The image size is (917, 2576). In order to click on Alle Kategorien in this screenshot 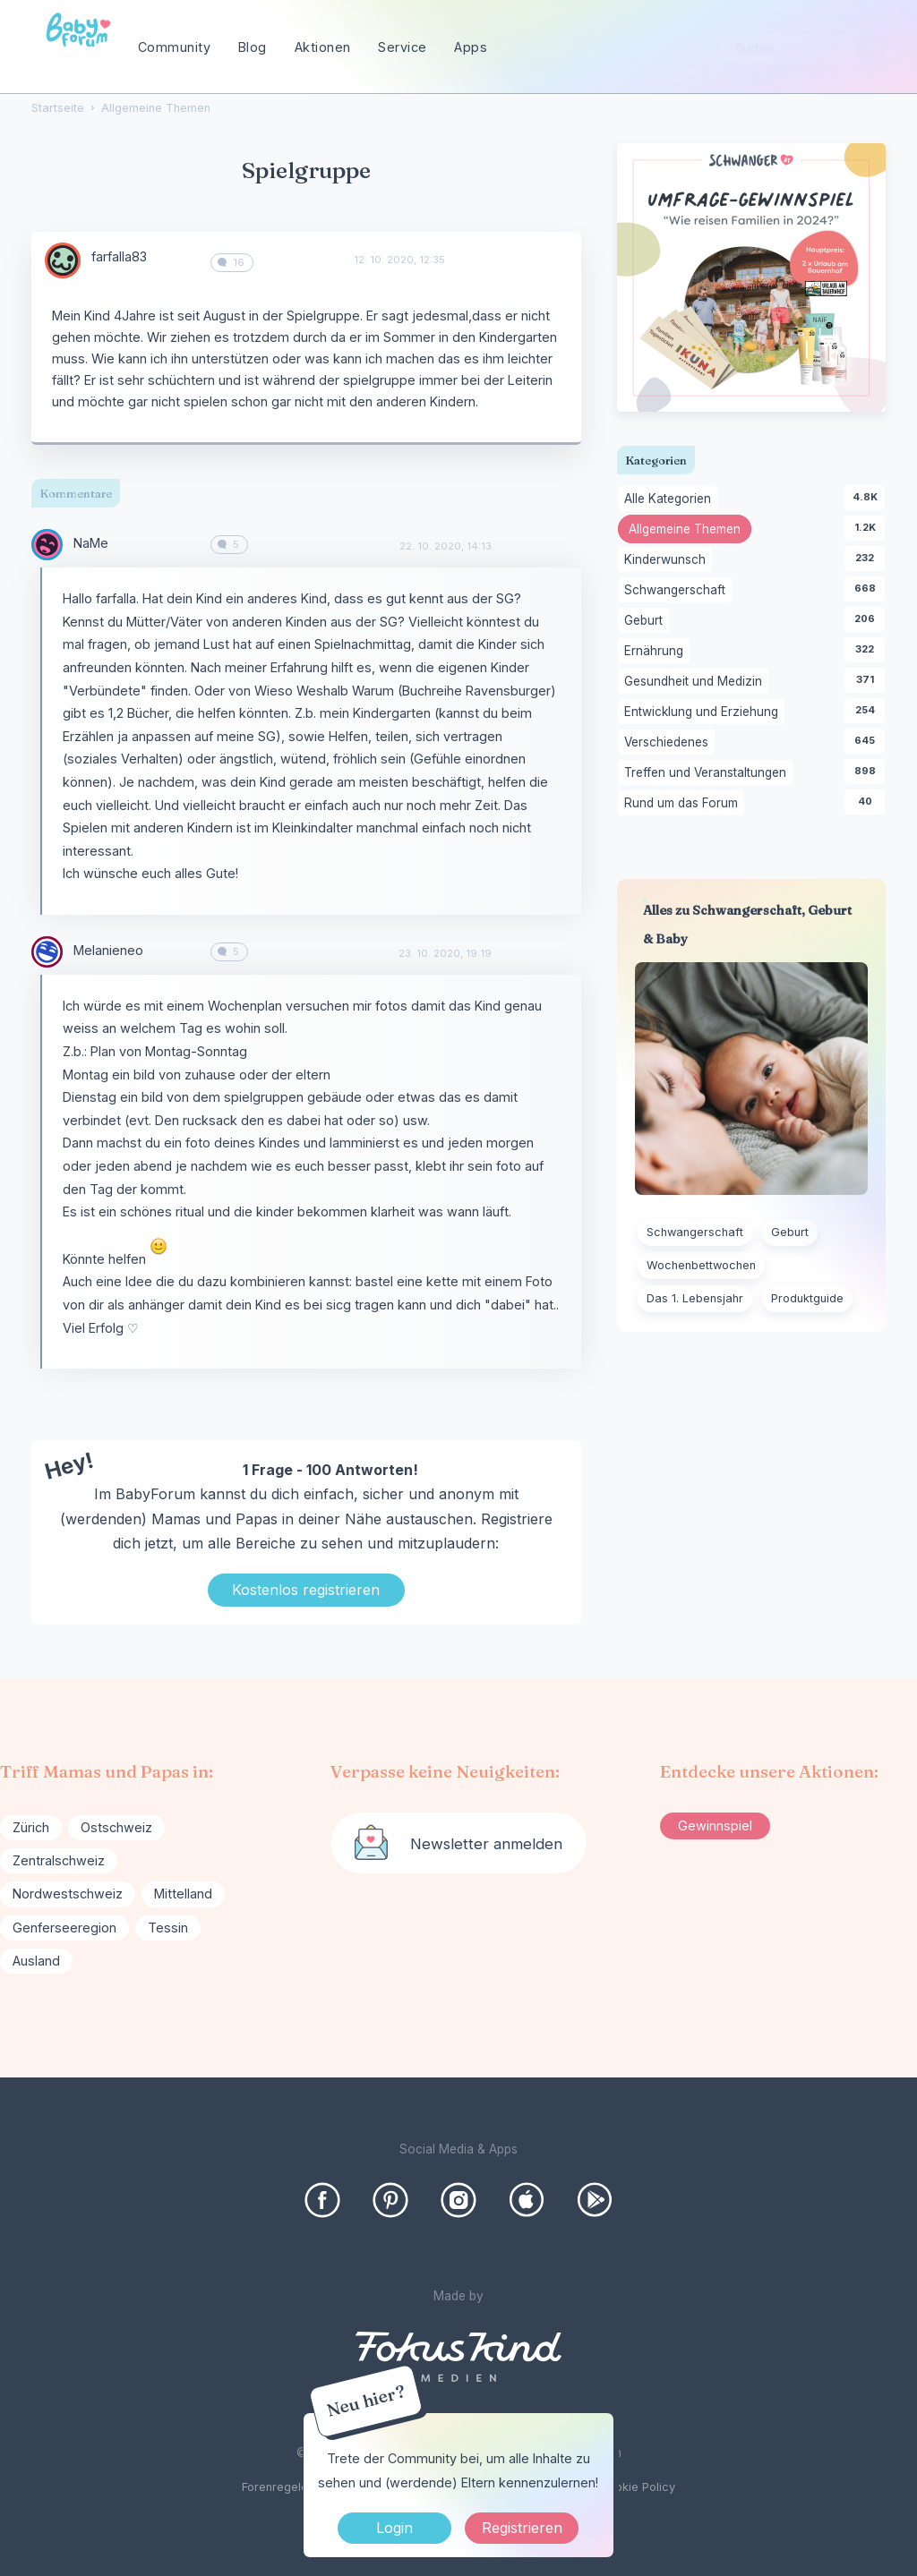, I will do `click(670, 499)`.